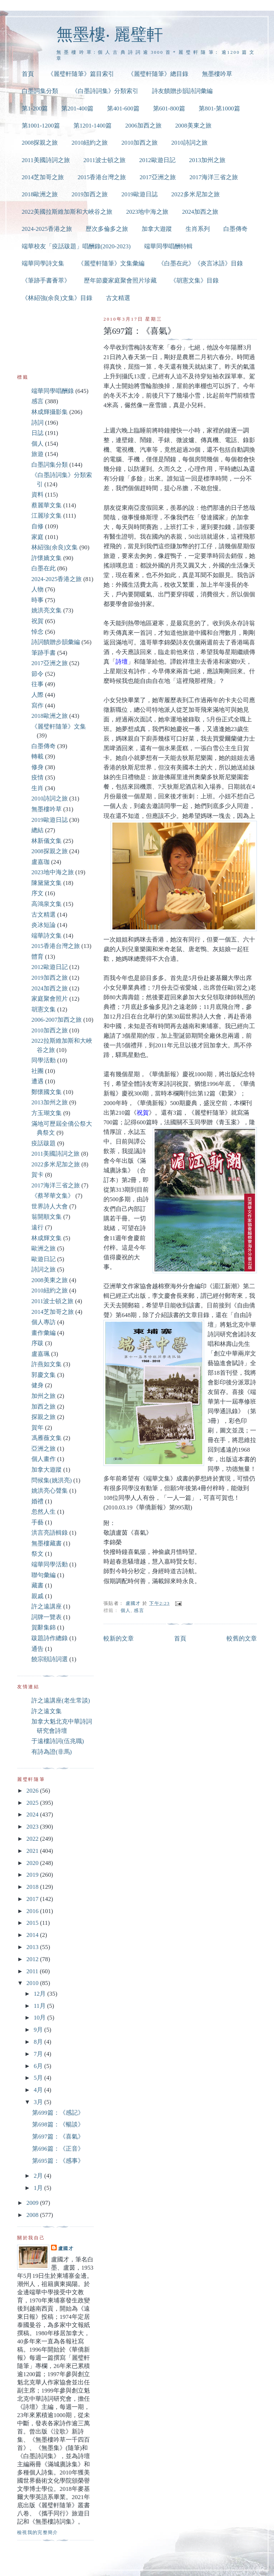 The width and height of the screenshot is (274, 2576). What do you see at coordinates (43, 1511) in the screenshot?
I see `忽然人生` at bounding box center [43, 1511].